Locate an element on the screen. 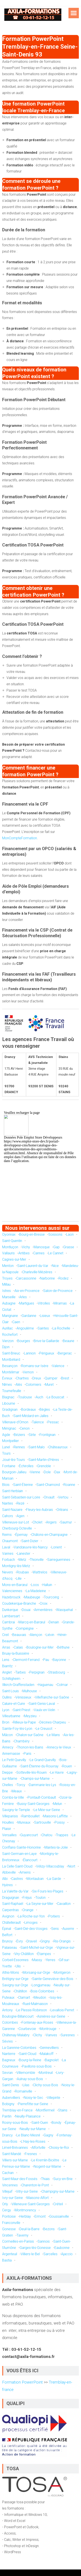 Image resolution: width=81 pixels, height=2576 pixels. Vincennes is located at coordinates (10, 2185).